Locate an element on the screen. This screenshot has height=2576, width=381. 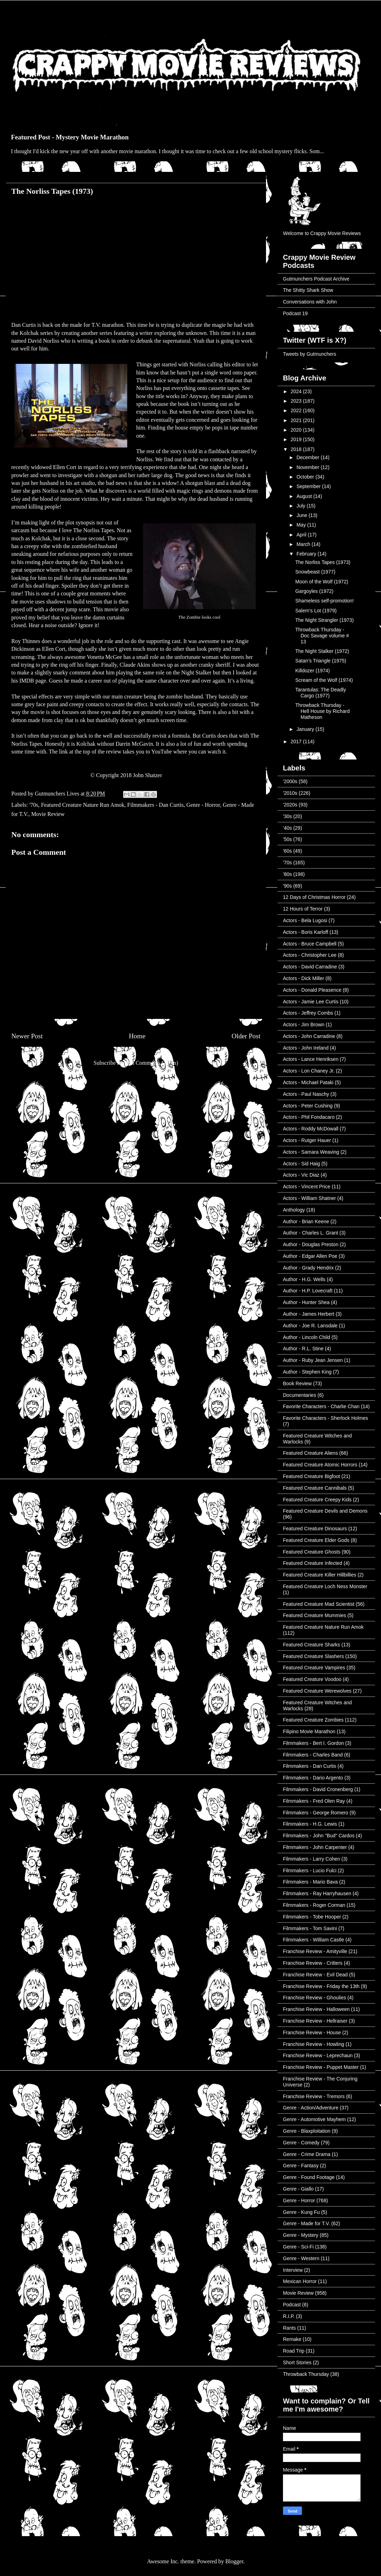
Home is located at coordinates (137, 1036).